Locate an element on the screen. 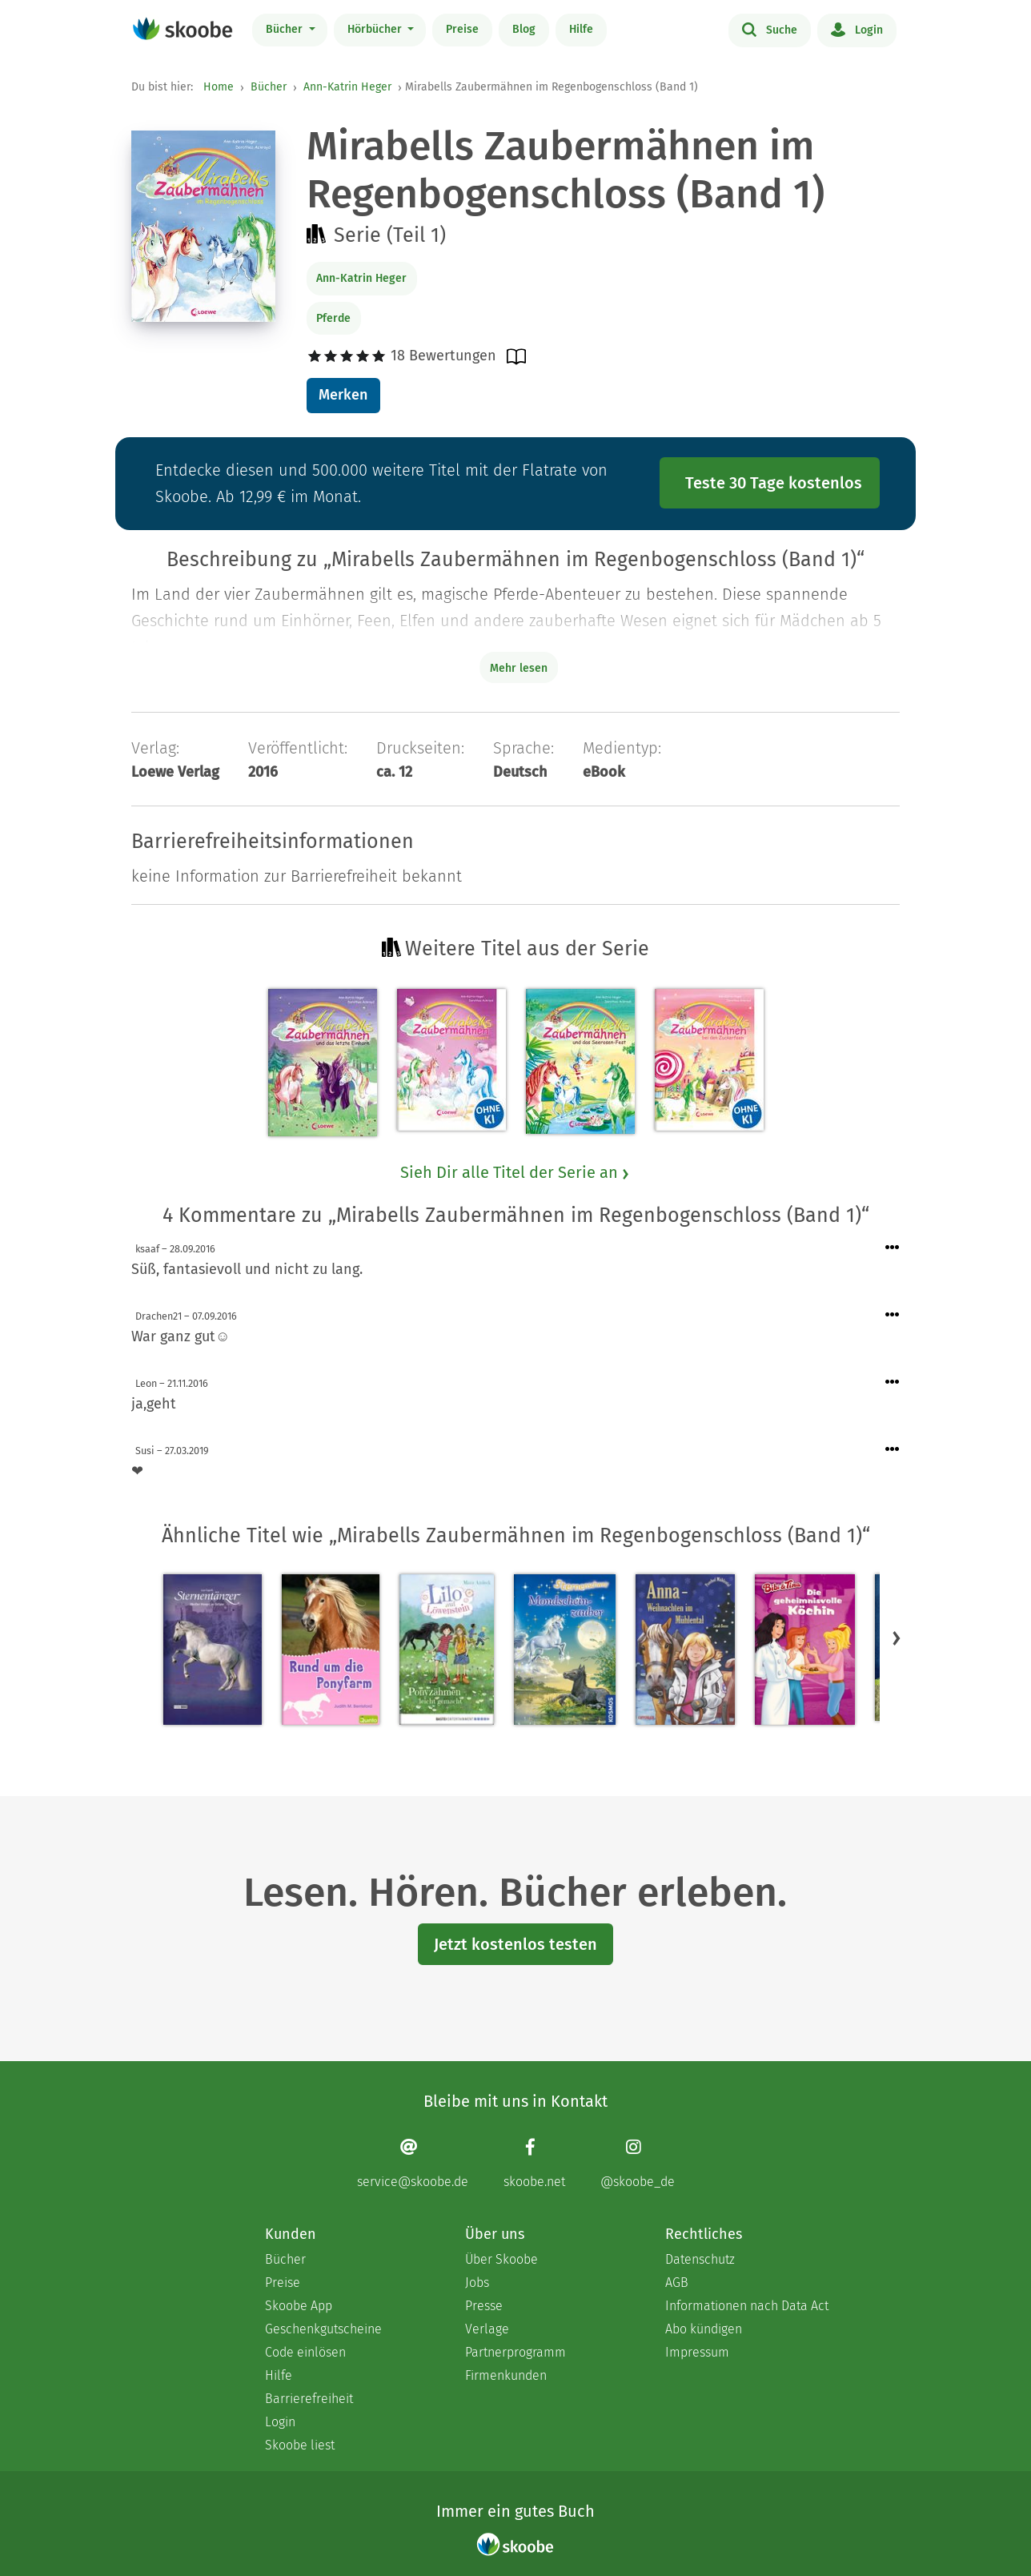 Image resolution: width=1031 pixels, height=2576 pixels. Impressum is located at coordinates (697, 2352).